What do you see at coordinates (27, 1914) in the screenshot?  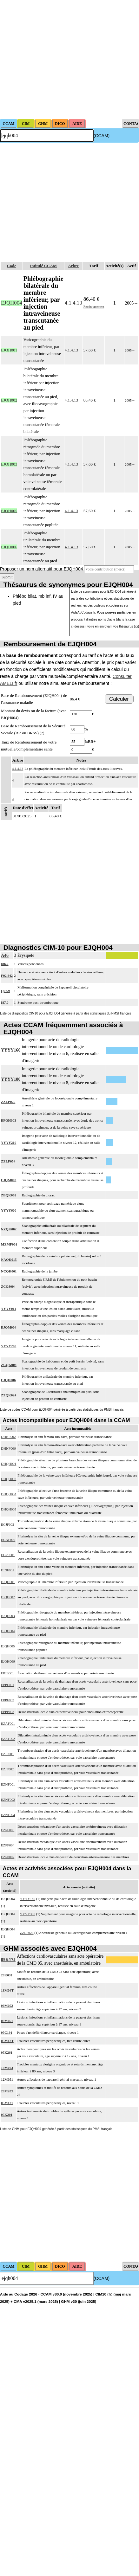 I see `YYYY300` at bounding box center [27, 1914].